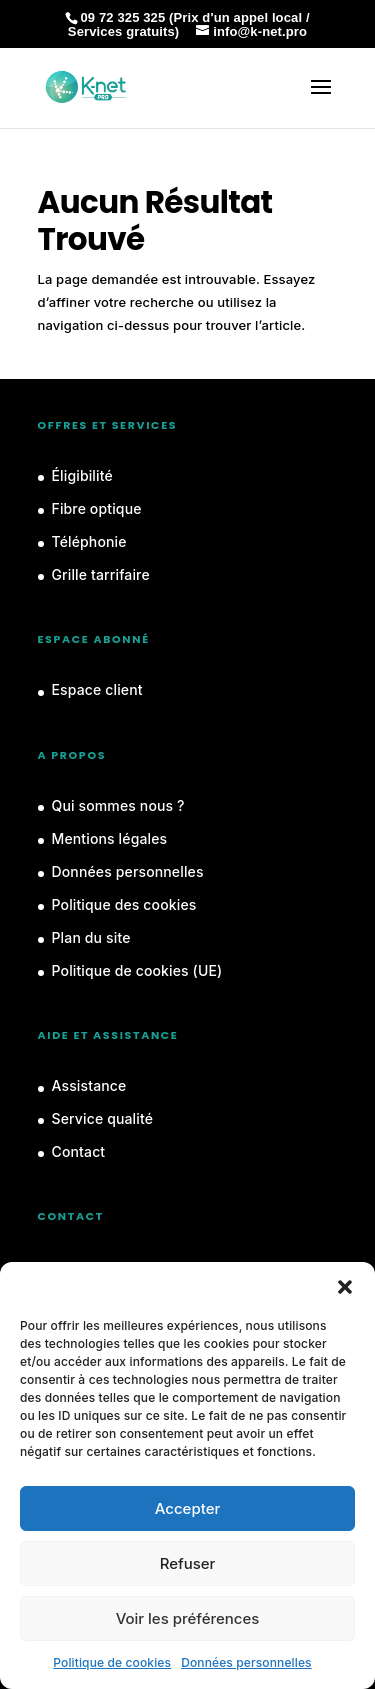  I want to click on Espace client, so click(97, 689).